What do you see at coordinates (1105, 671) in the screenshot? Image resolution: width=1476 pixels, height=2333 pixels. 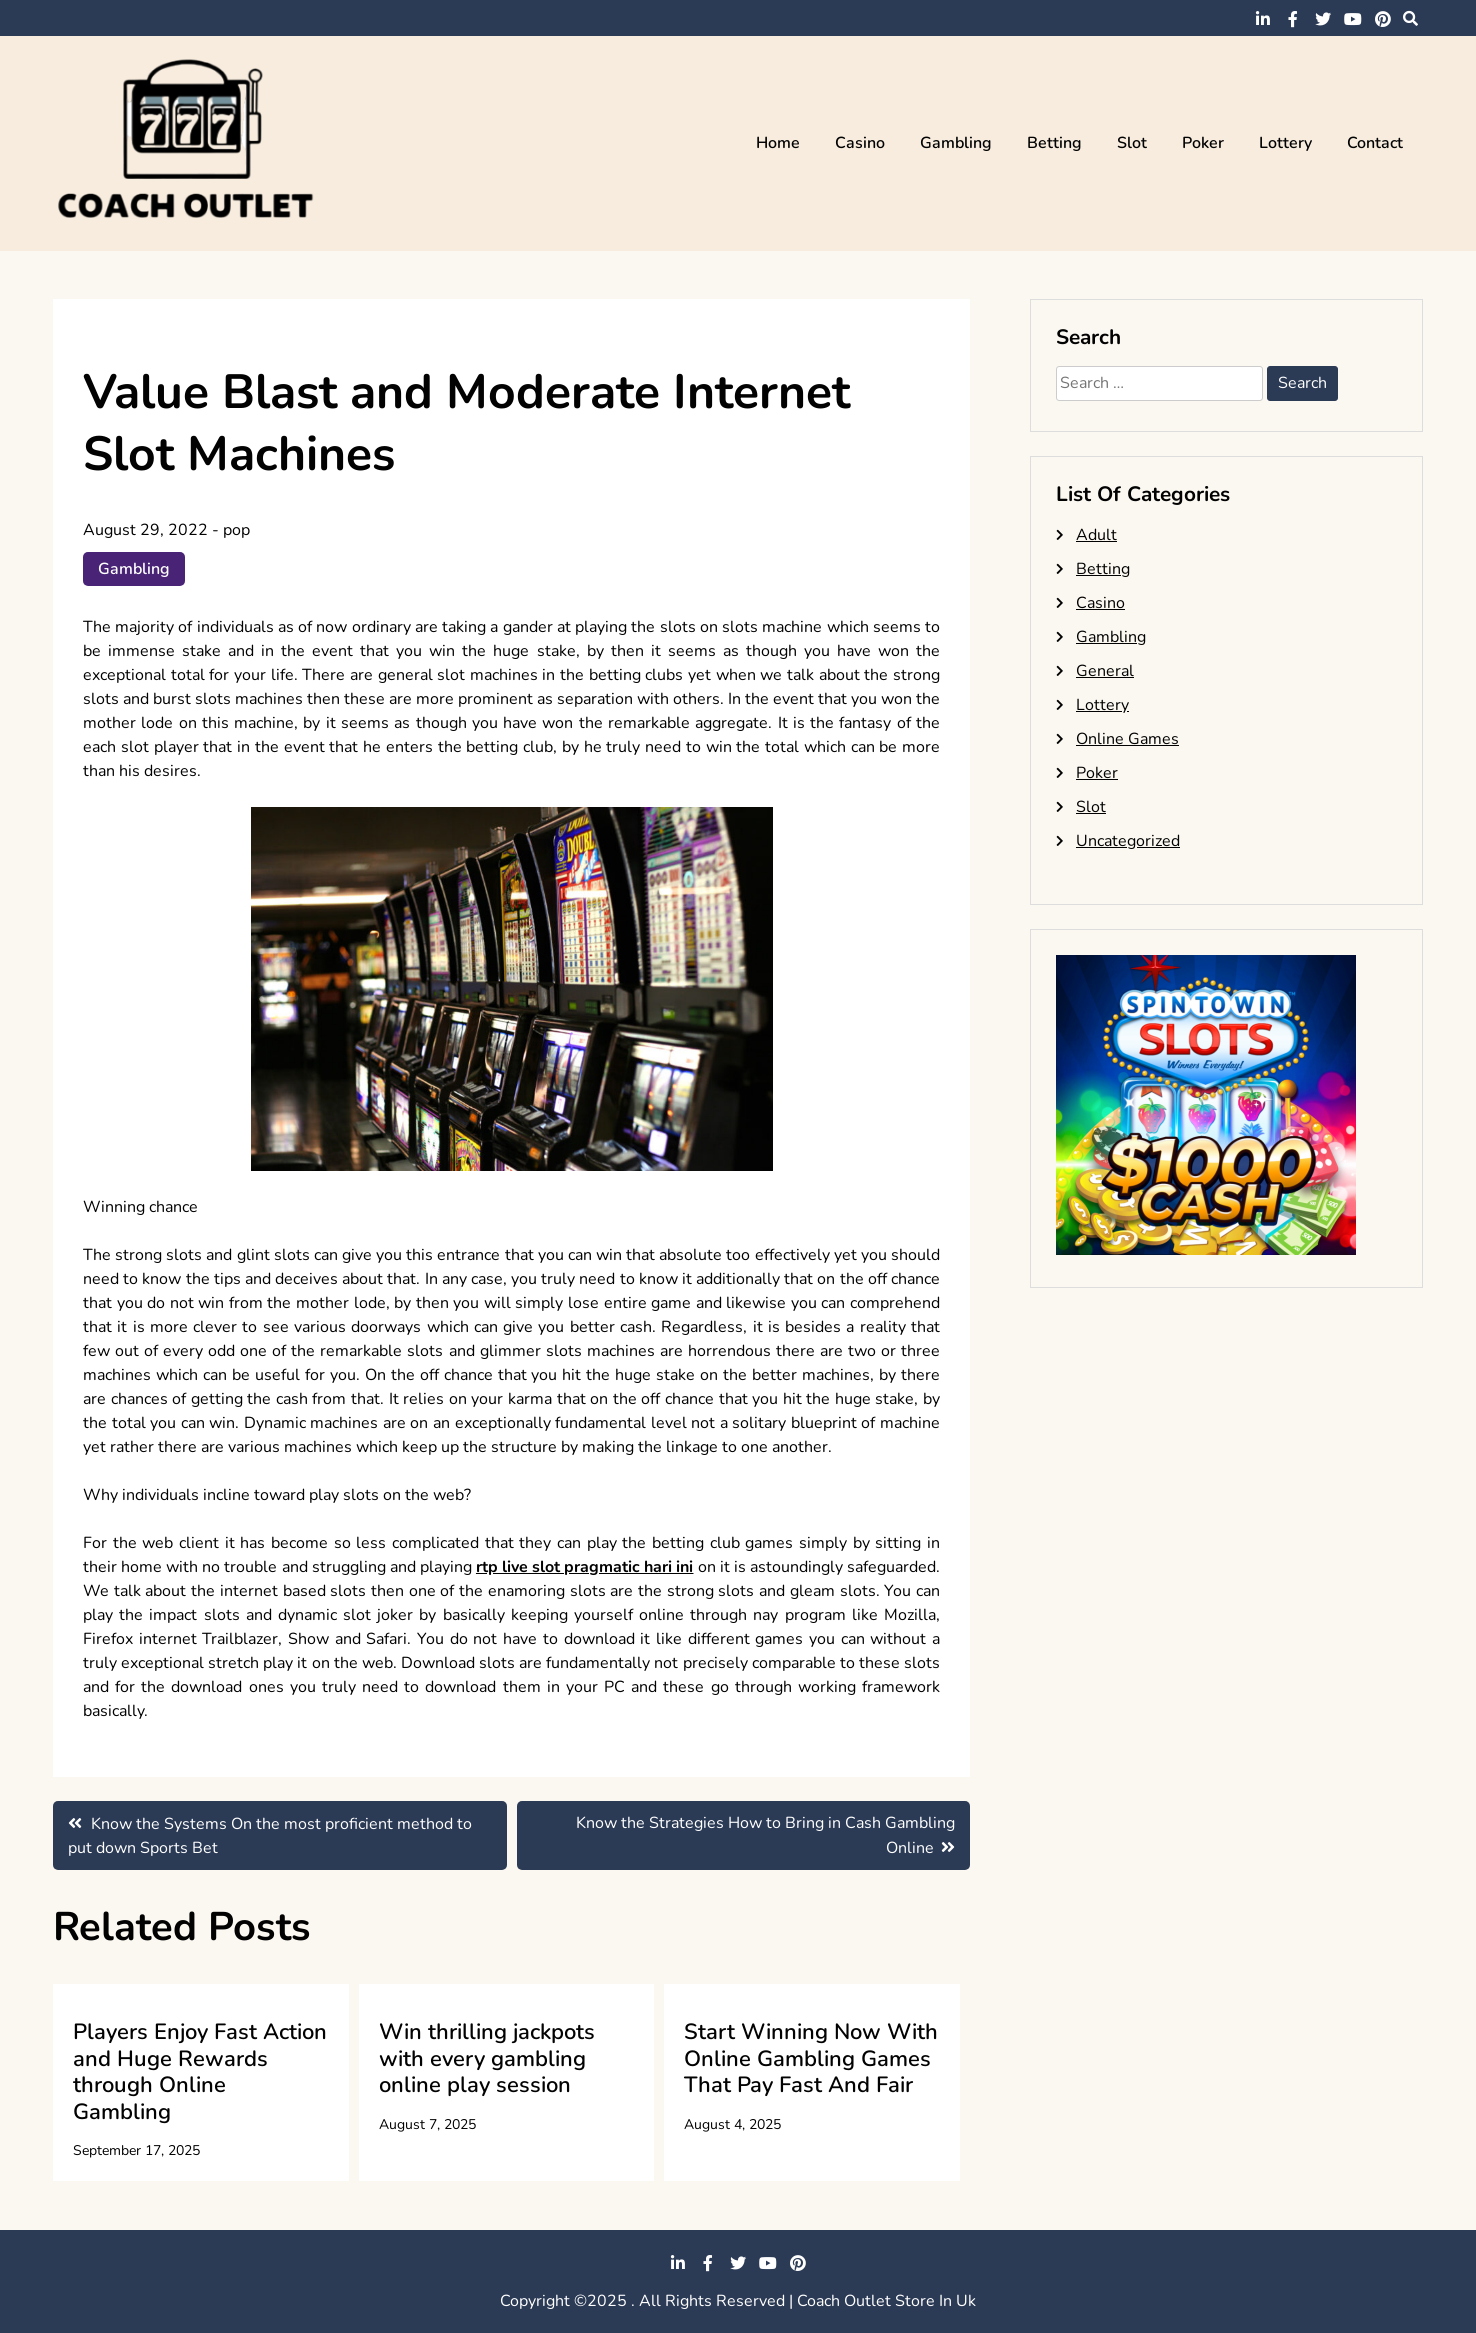 I see `General` at bounding box center [1105, 671].